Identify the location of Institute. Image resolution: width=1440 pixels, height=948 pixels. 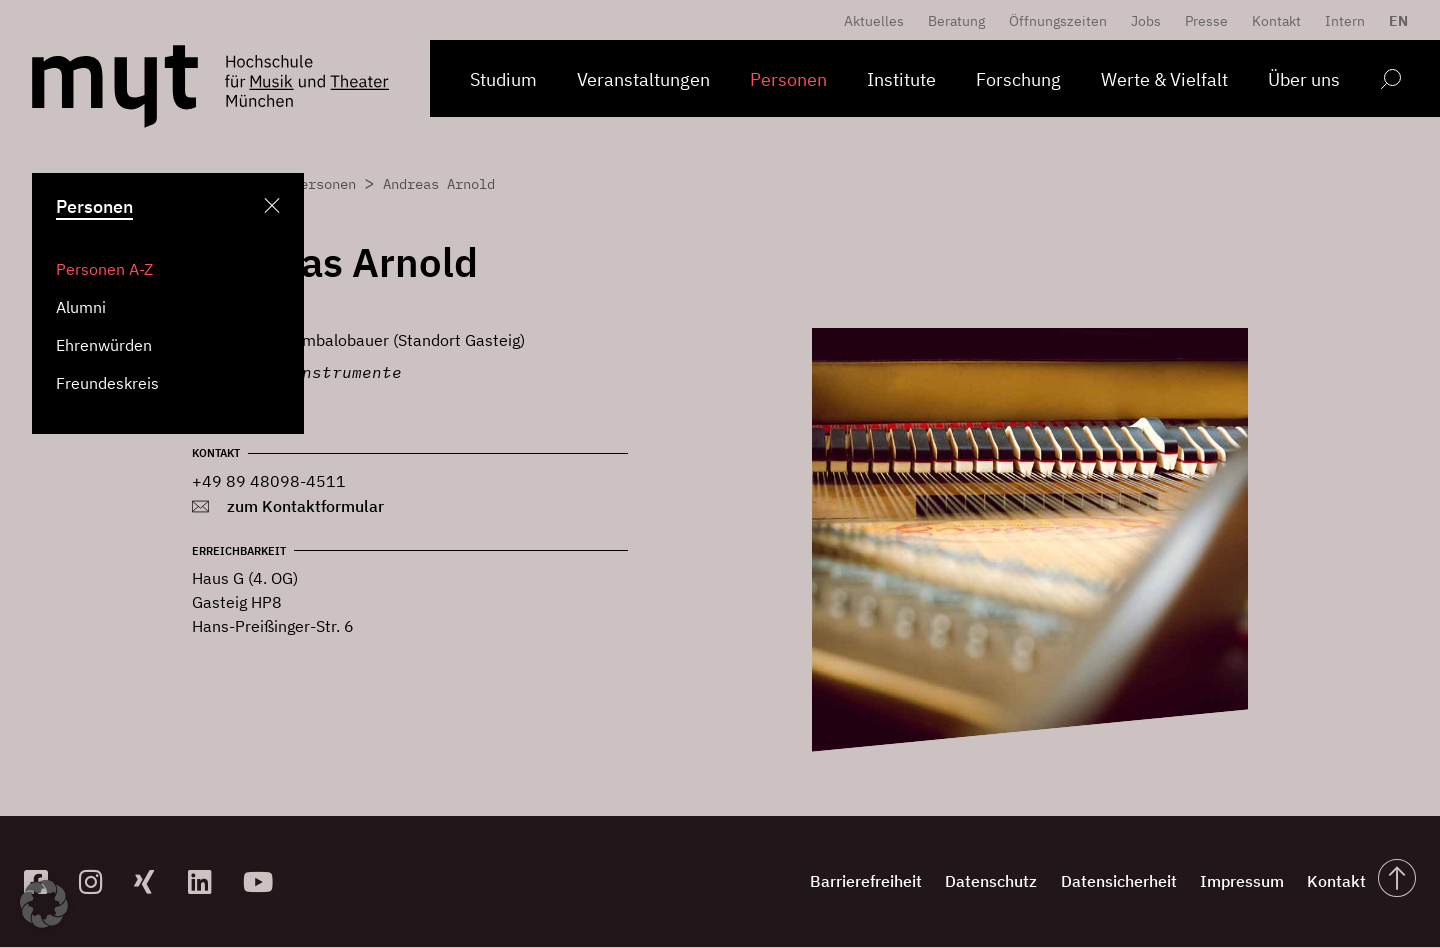
(901, 79).